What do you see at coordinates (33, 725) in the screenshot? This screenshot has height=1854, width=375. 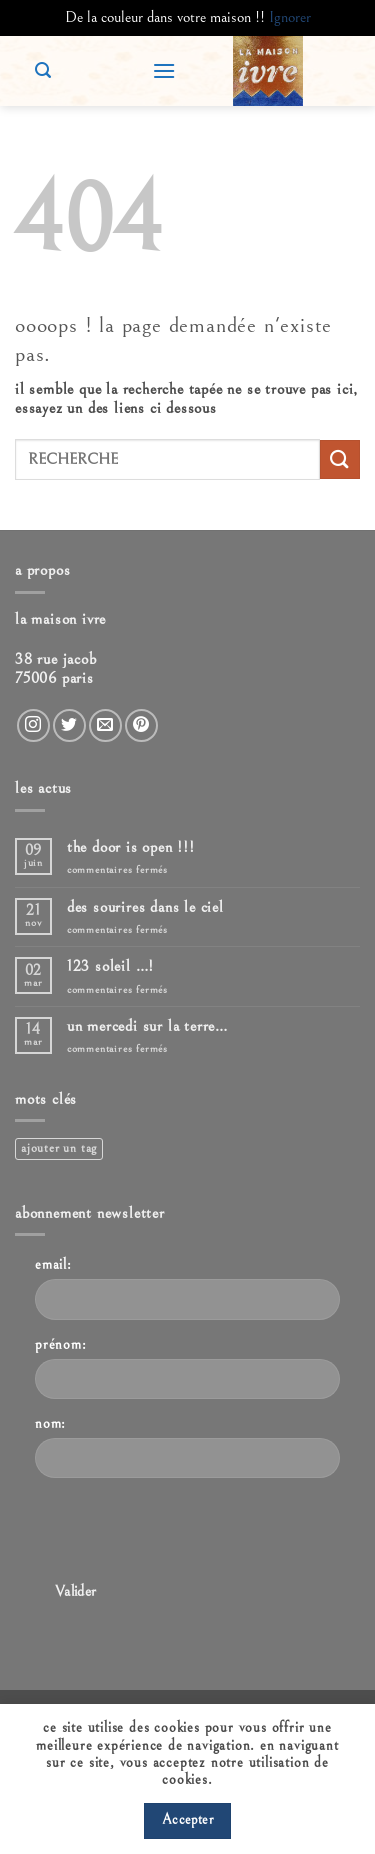 I see `[Nous suivre sur Instagram]` at bounding box center [33, 725].